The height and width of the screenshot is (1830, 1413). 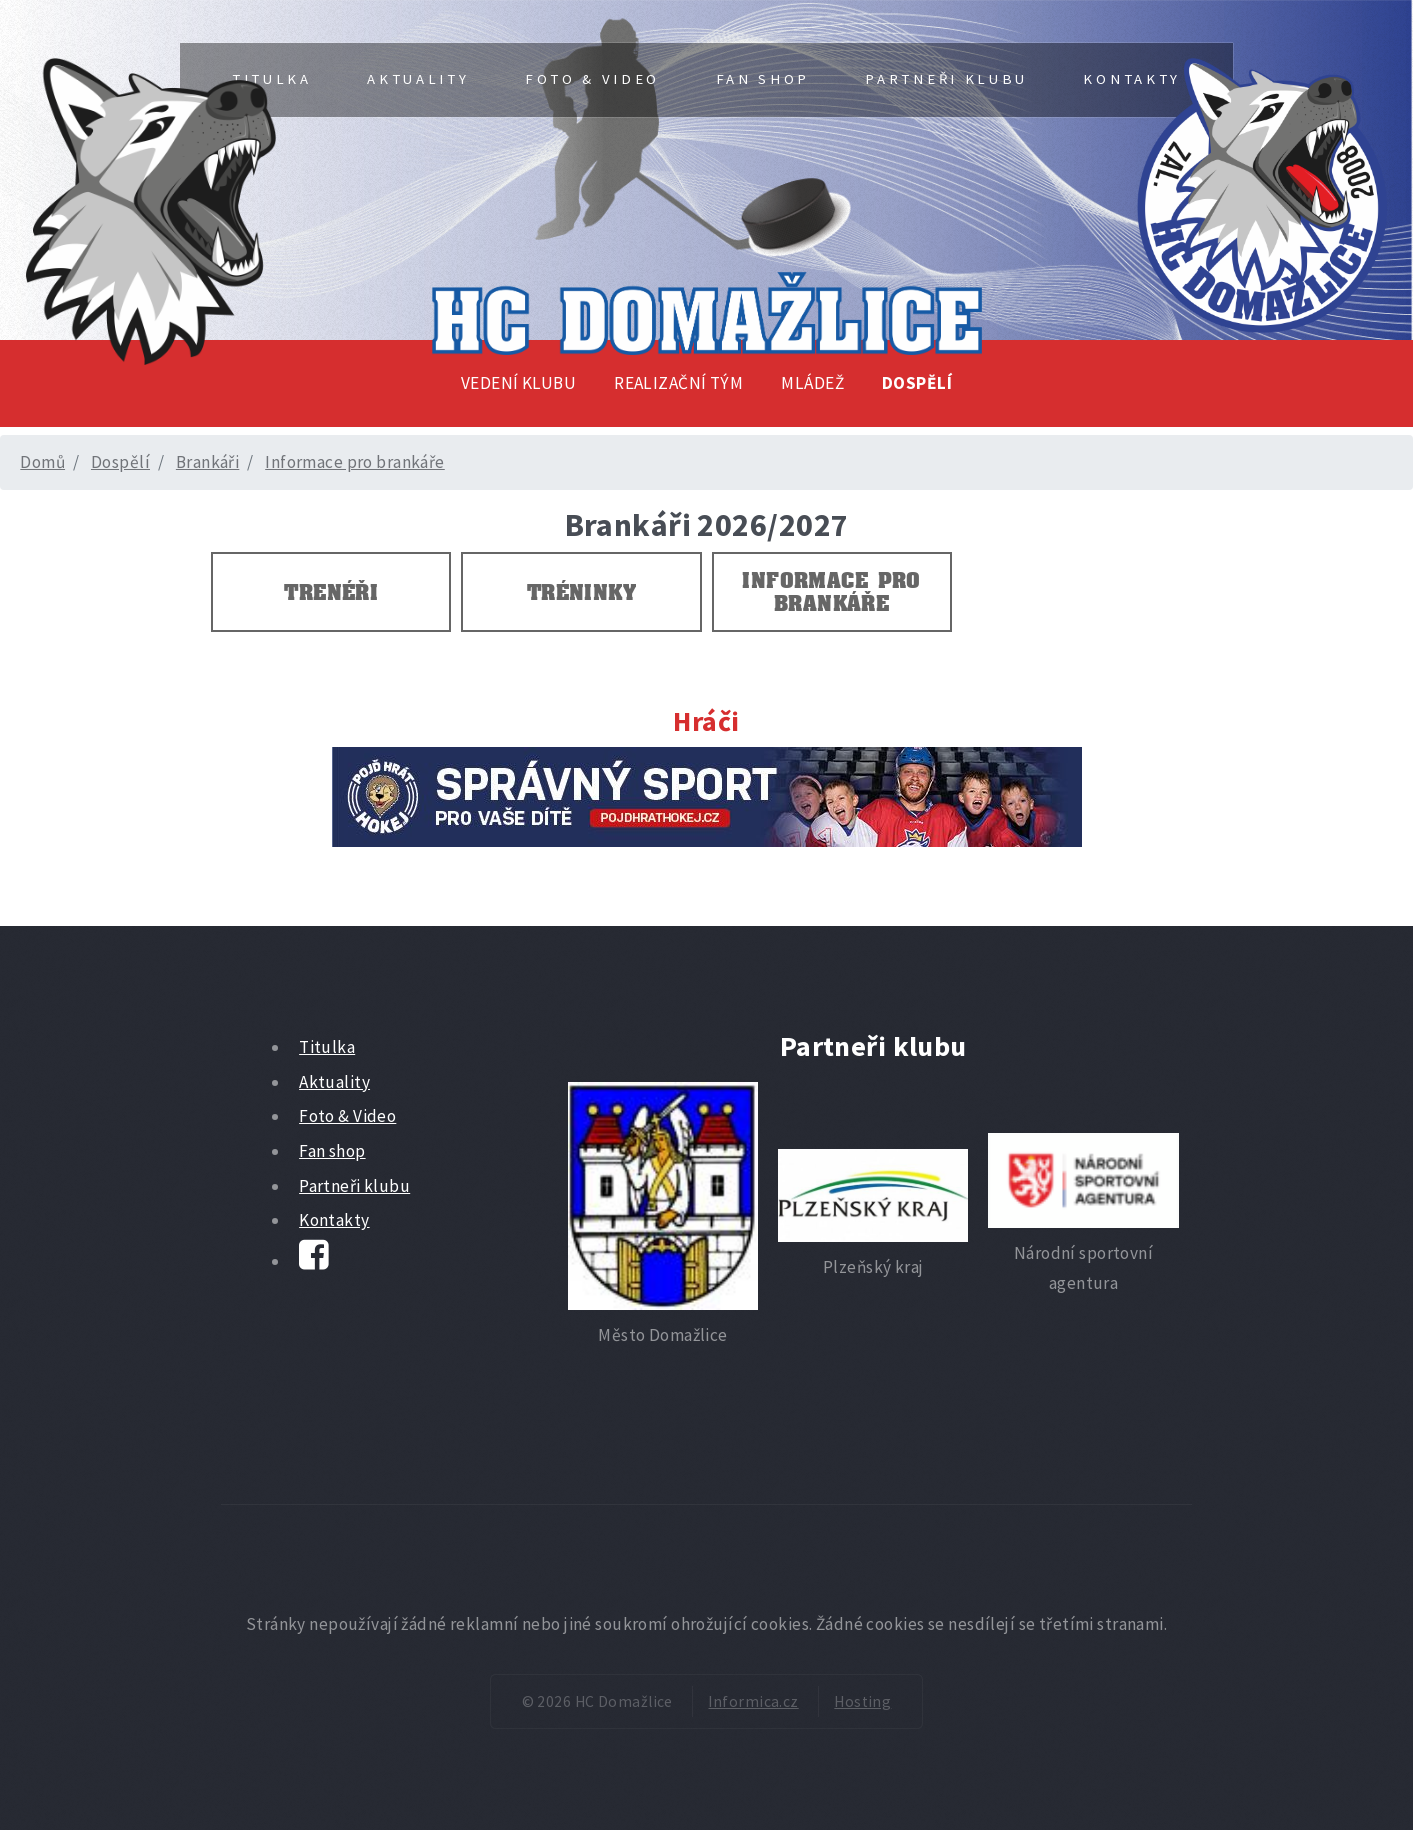 What do you see at coordinates (1131, 79) in the screenshot?
I see `Kontakty` at bounding box center [1131, 79].